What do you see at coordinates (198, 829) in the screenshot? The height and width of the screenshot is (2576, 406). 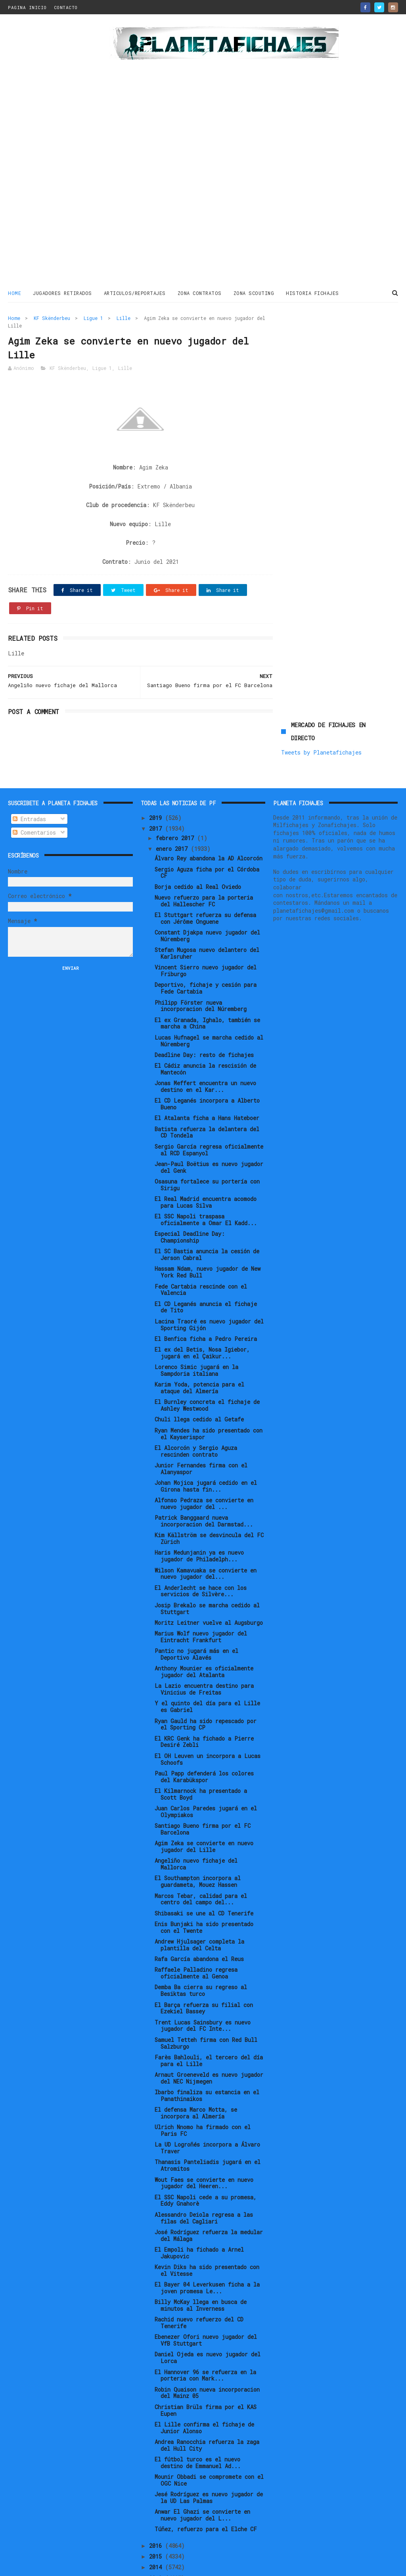 I see `Borja cedido al Real Oviedo` at bounding box center [198, 829].